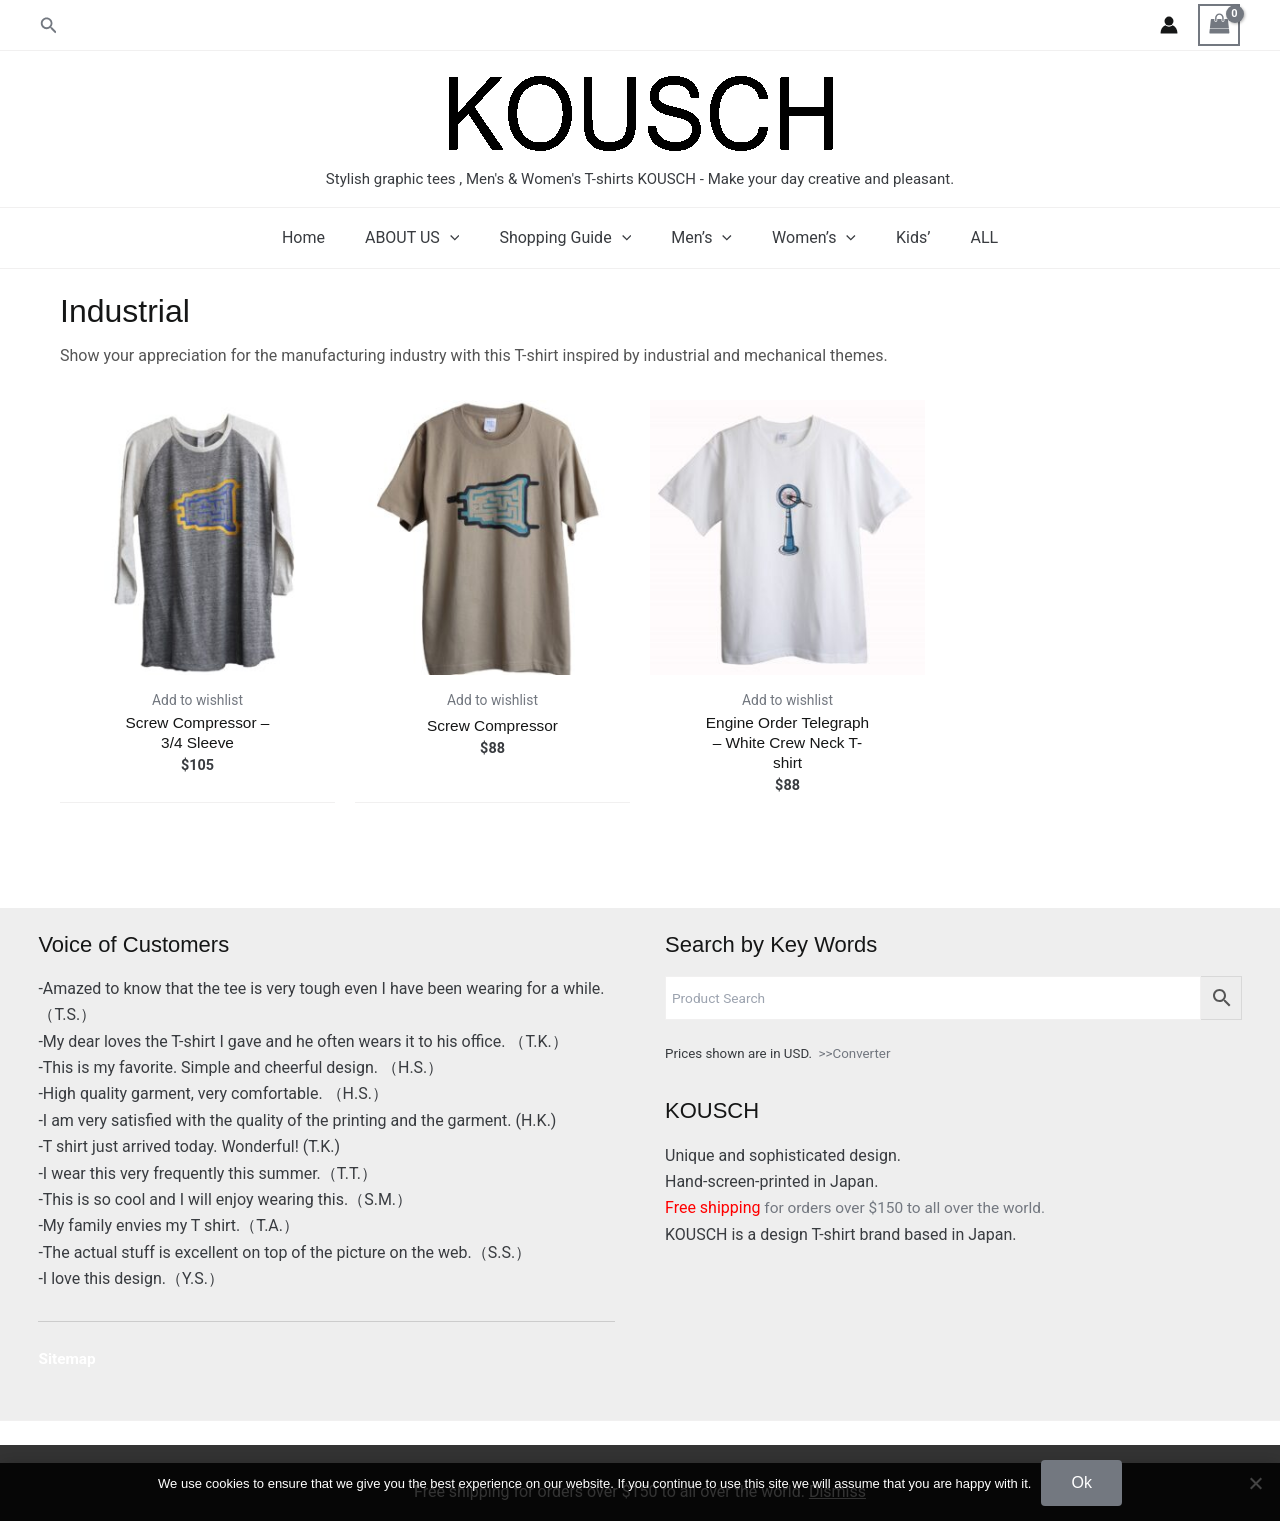  I want to click on [button], so click(49, 25).